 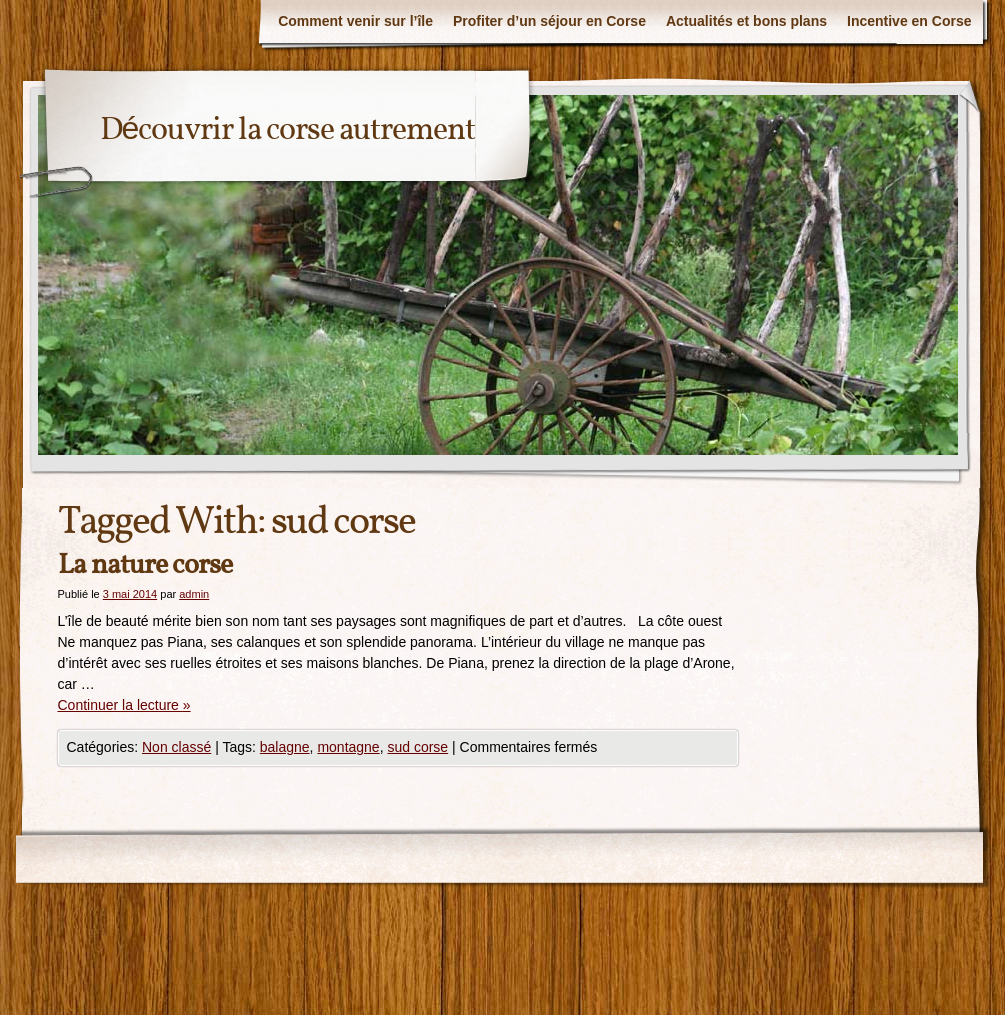 I want to click on Actualités et bons plans, so click(x=746, y=21).